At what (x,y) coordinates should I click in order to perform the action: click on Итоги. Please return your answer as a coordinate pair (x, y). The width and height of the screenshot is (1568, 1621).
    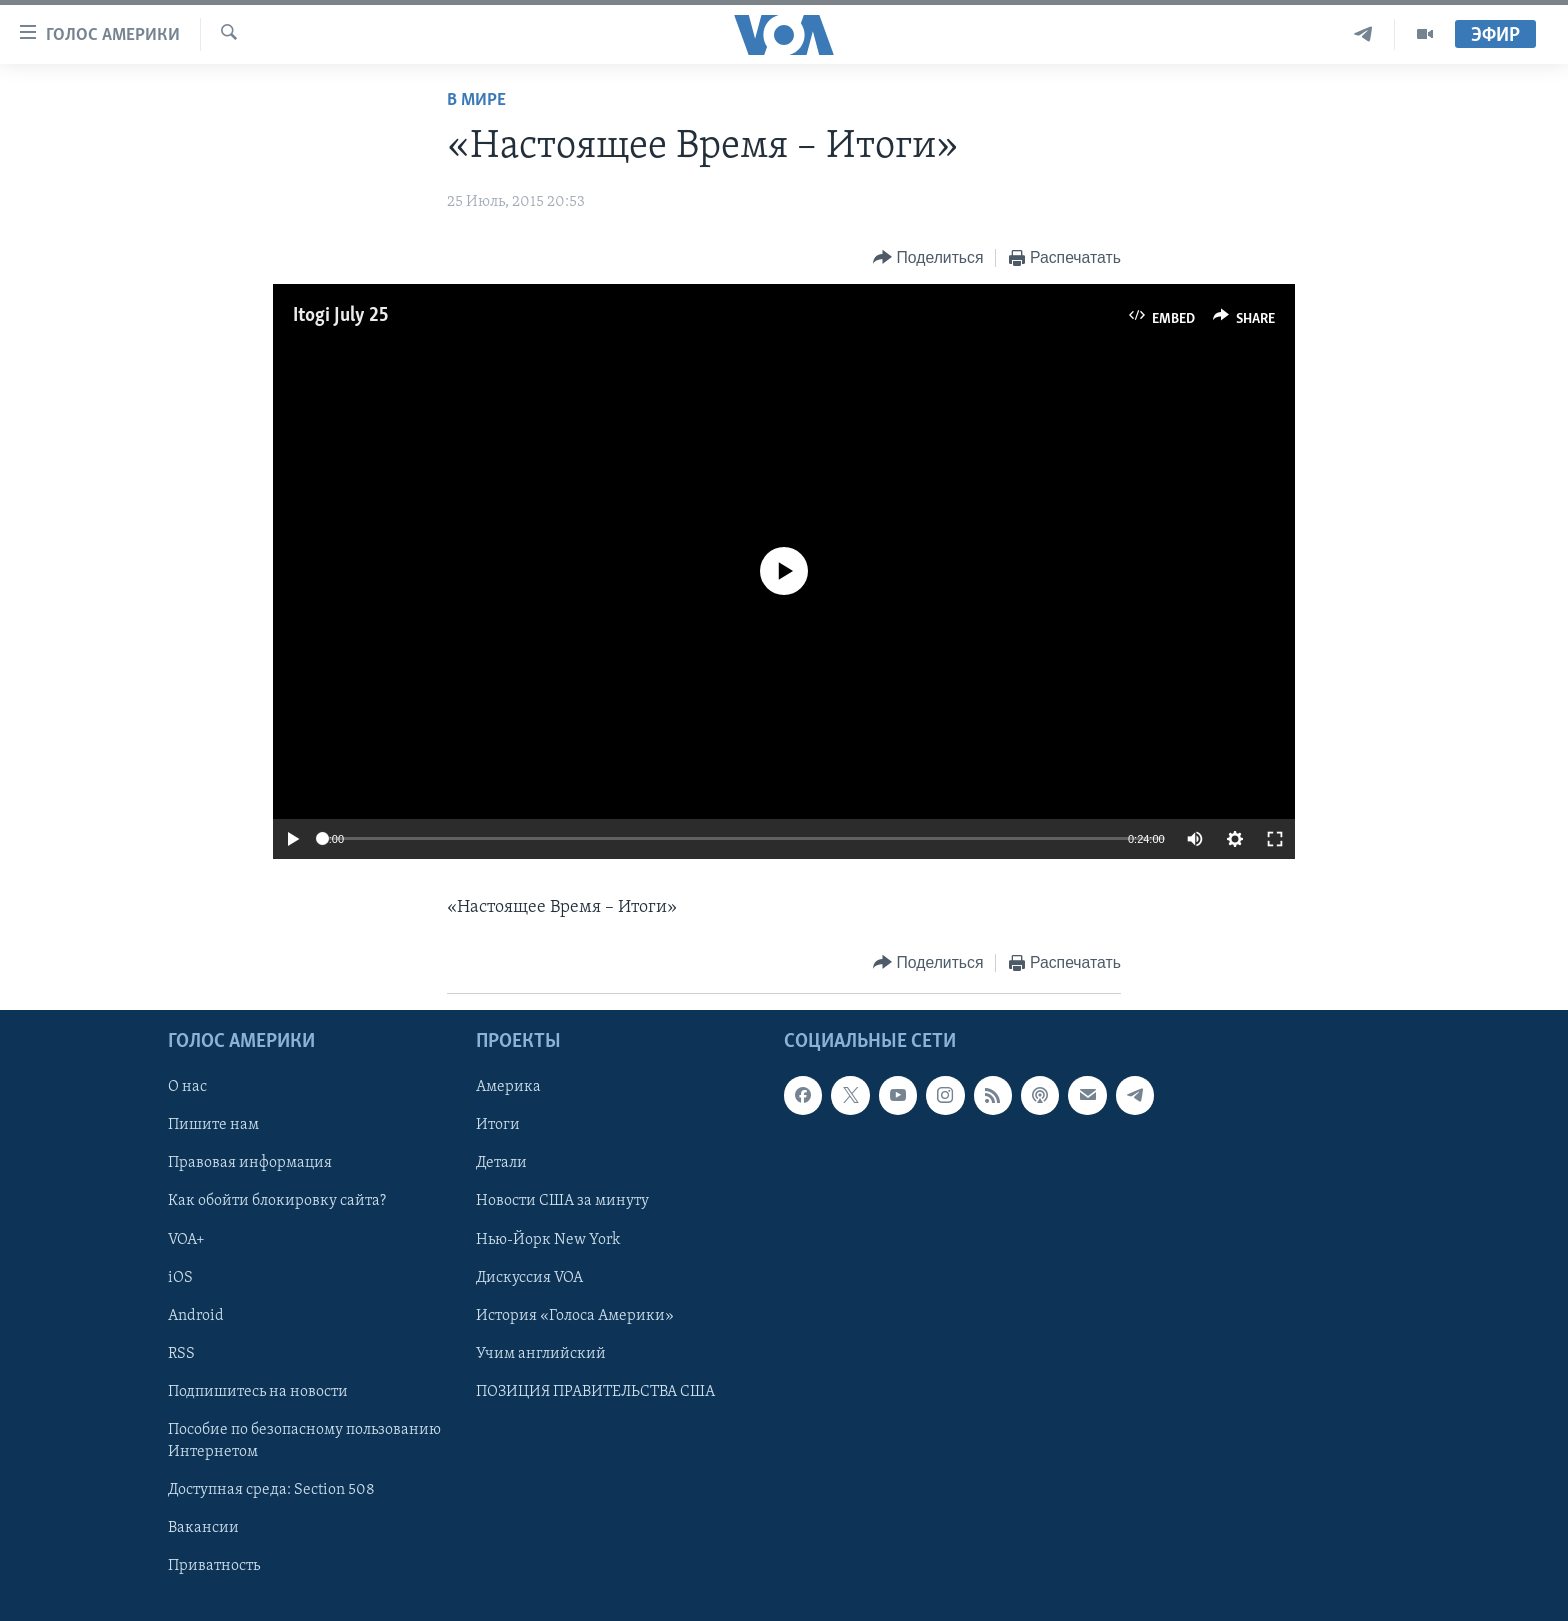
    Looking at the image, I should click on (498, 1126).